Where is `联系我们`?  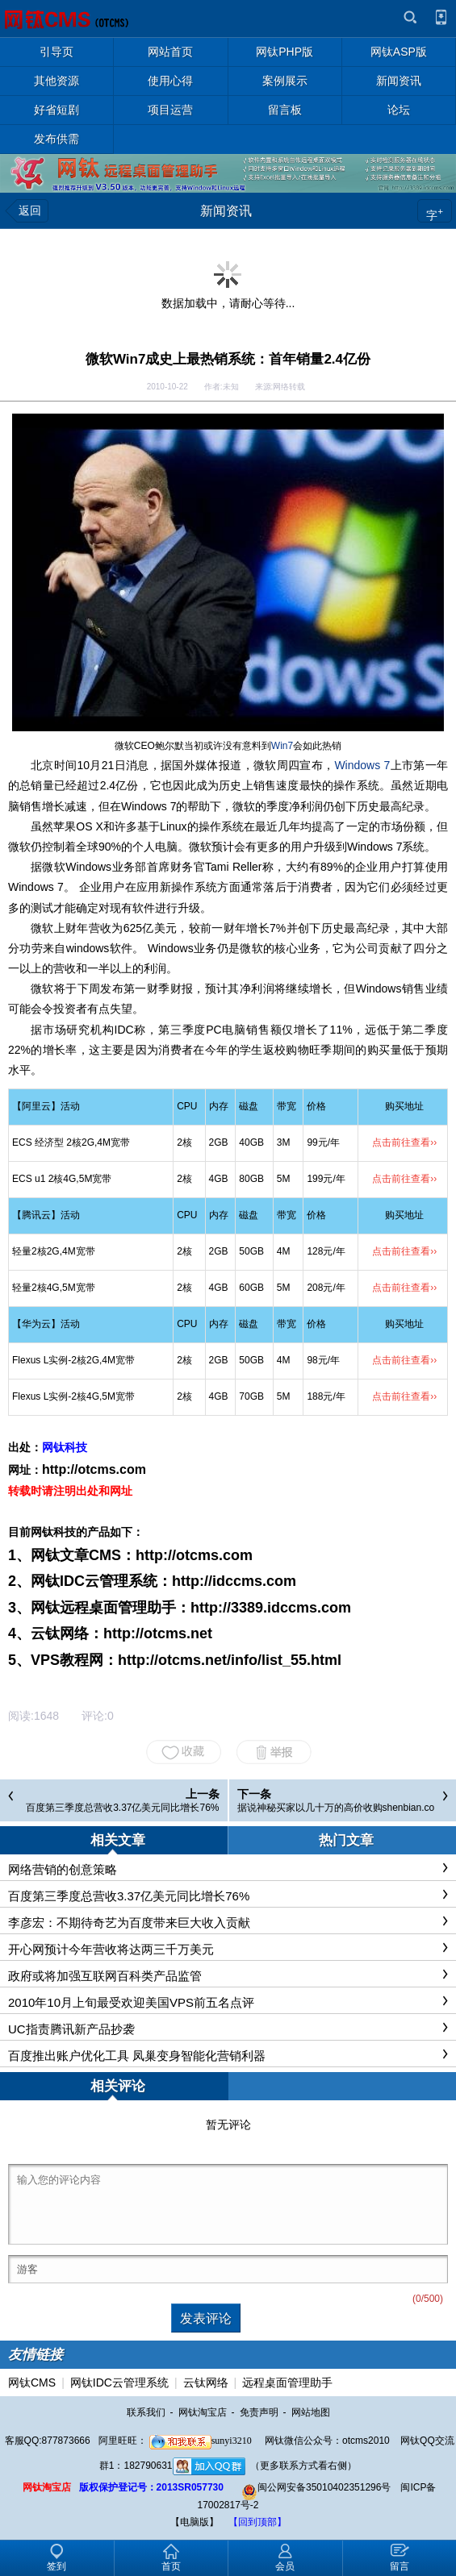 联系我们 is located at coordinates (146, 2412).